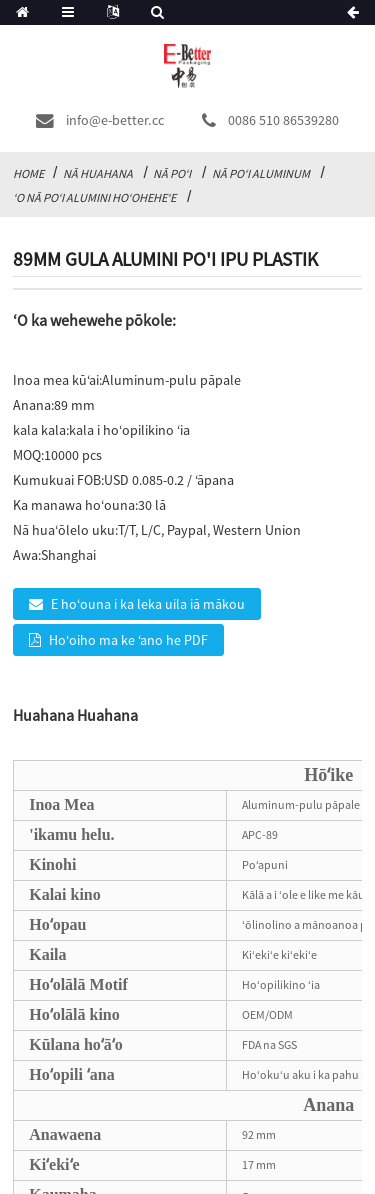  Describe the element at coordinates (172, 173) in the screenshot. I see `Nā poʻi` at that location.